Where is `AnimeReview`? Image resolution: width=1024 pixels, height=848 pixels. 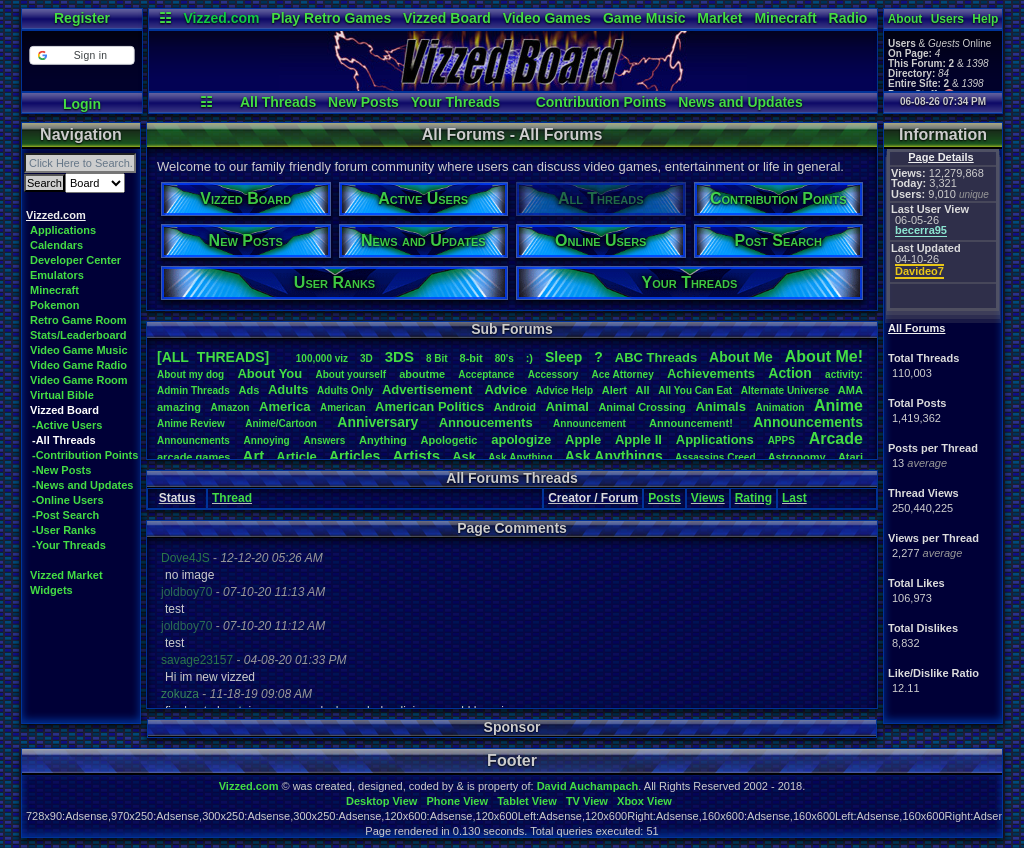
AnimeReview is located at coordinates (191, 423).